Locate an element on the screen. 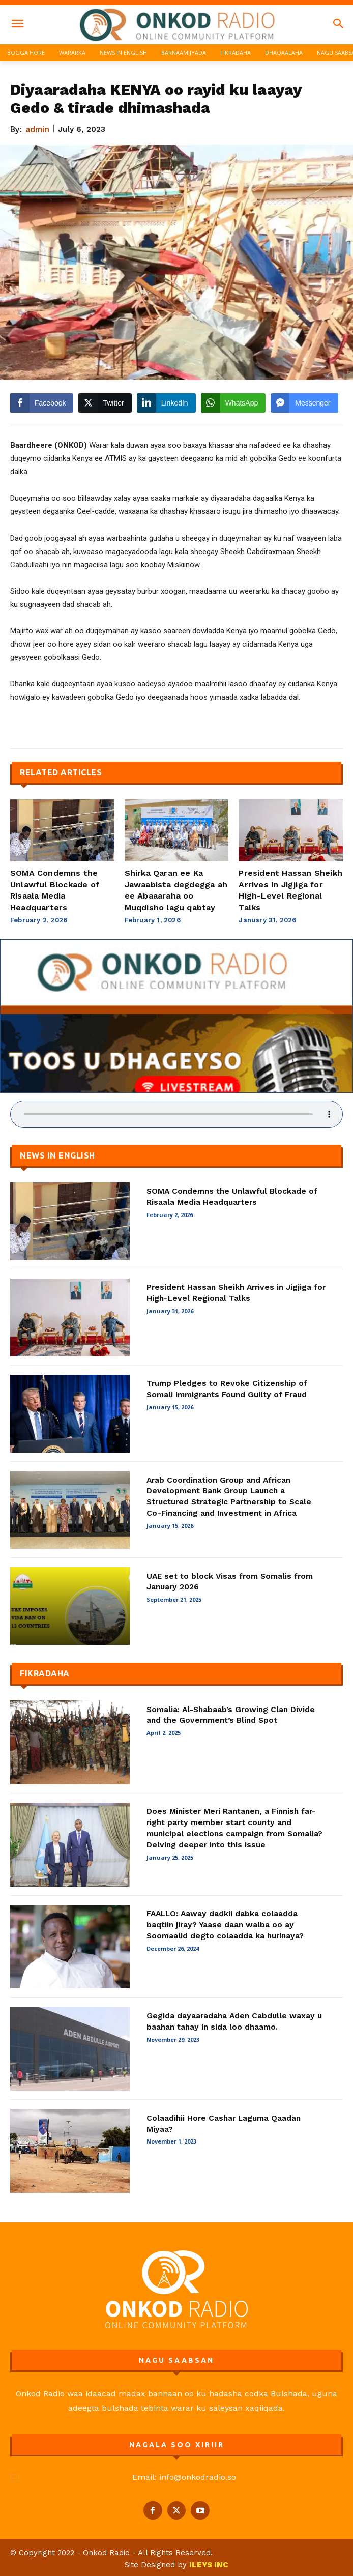  [Facebook Share] is located at coordinates (41, 403).